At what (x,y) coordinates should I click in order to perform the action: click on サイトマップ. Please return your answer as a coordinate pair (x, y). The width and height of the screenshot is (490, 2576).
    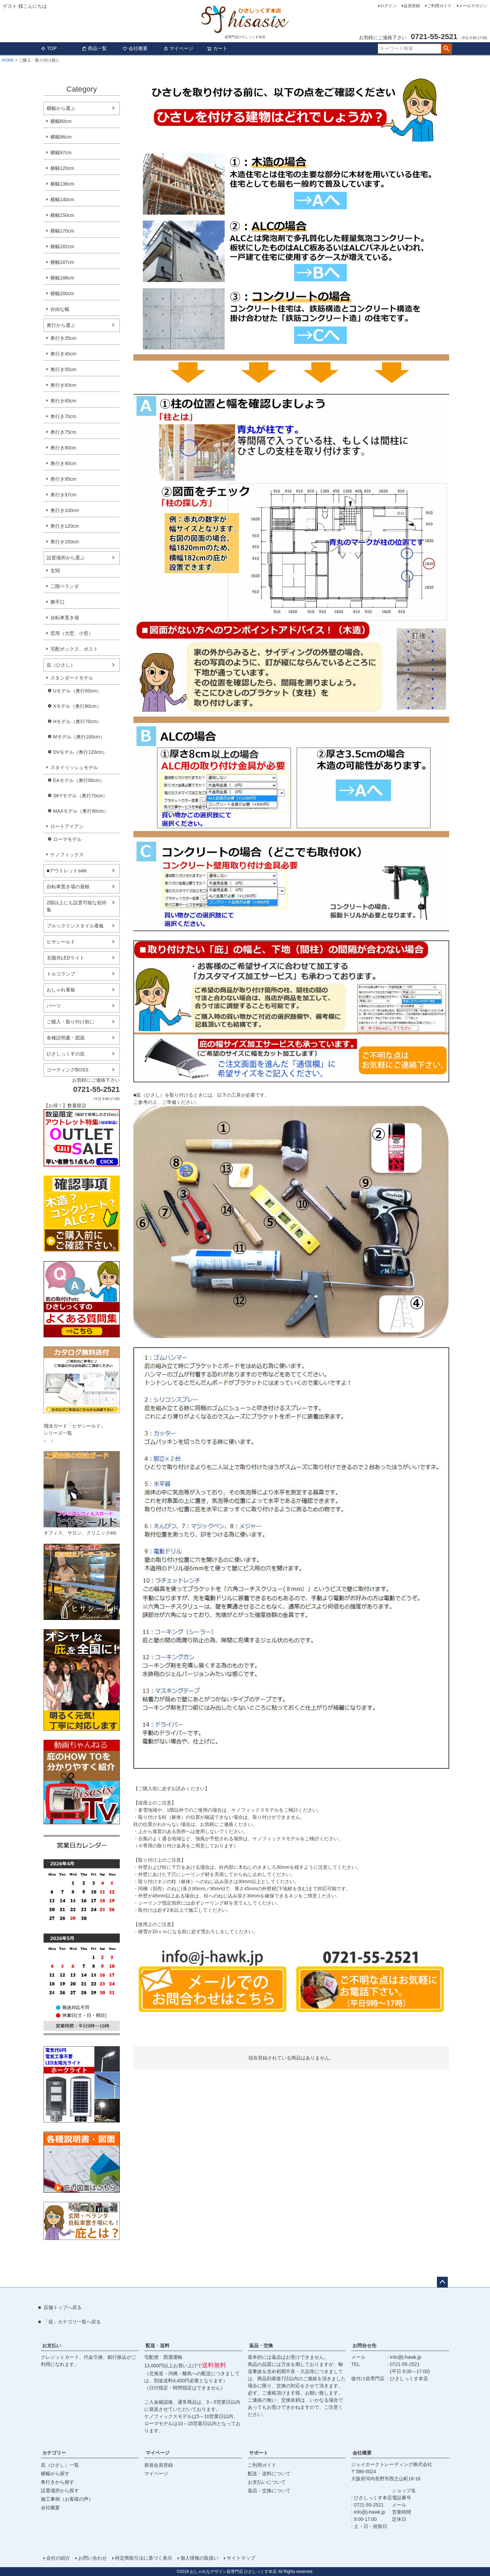
    Looking at the image, I should click on (241, 2558).